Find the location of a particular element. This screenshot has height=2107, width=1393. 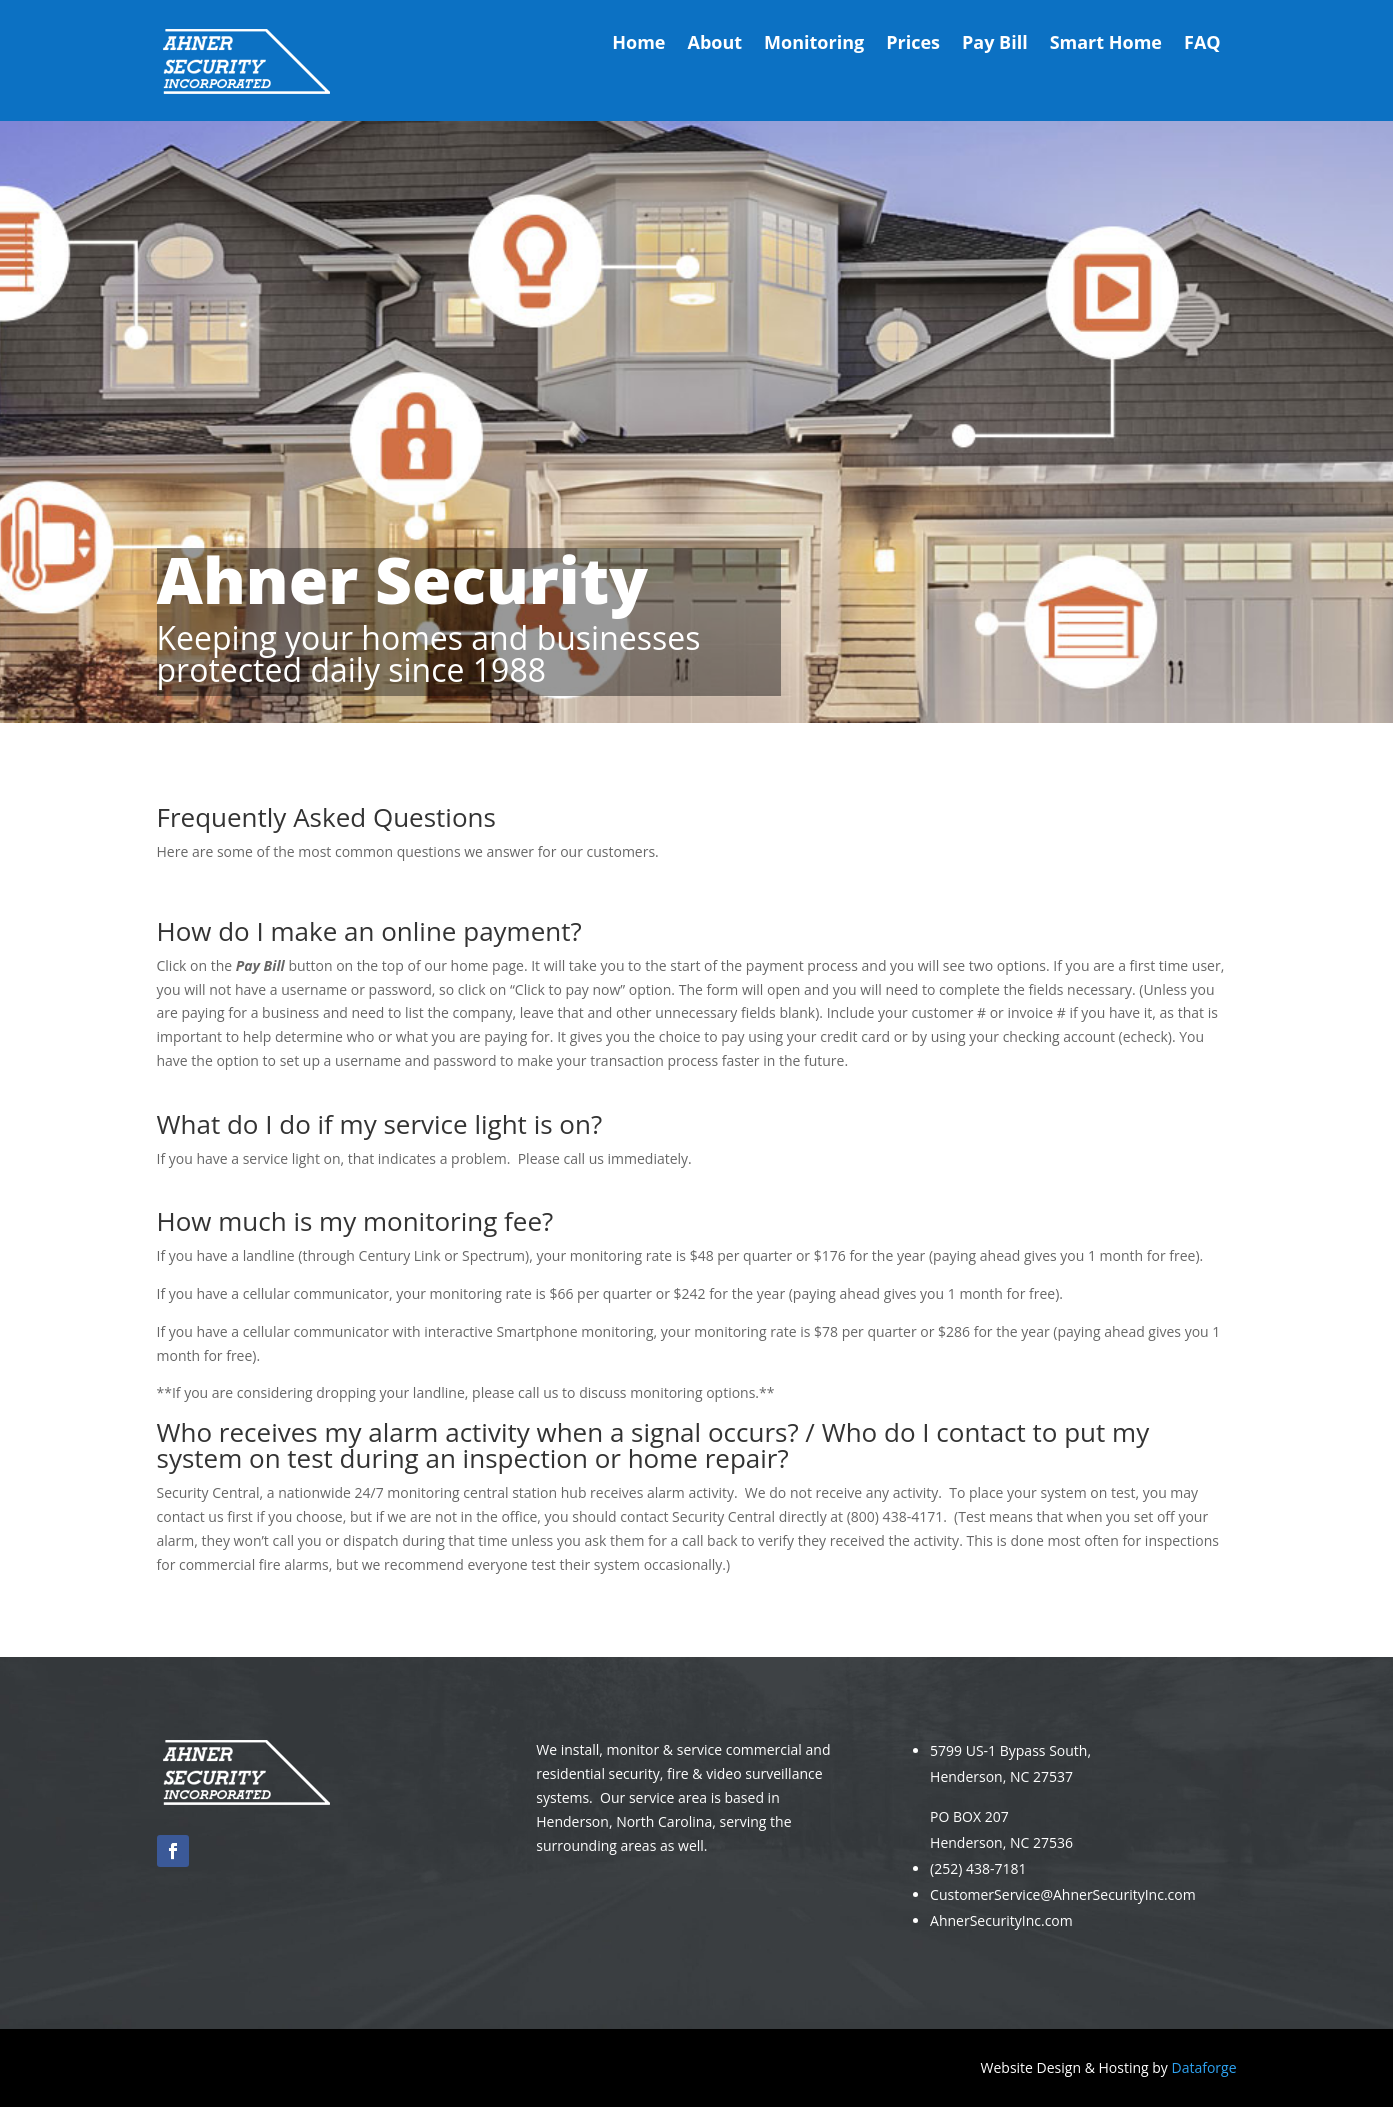

Home is located at coordinates (638, 44).